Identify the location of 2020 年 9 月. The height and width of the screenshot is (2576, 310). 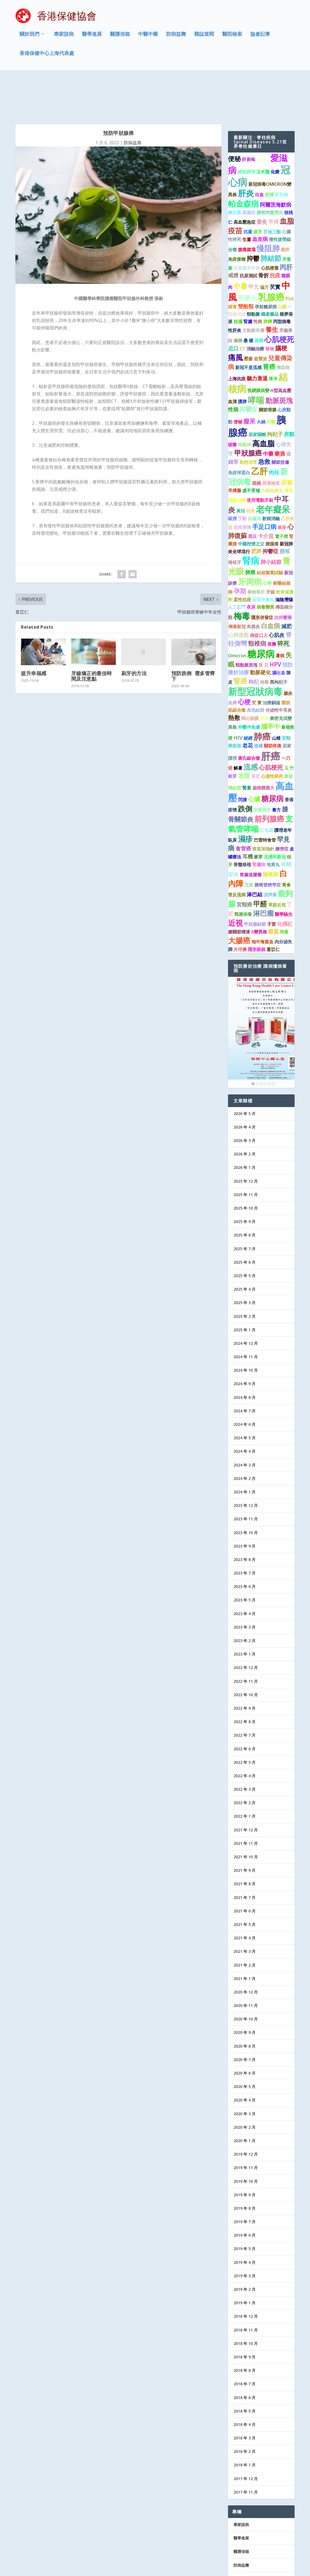
(245, 1991).